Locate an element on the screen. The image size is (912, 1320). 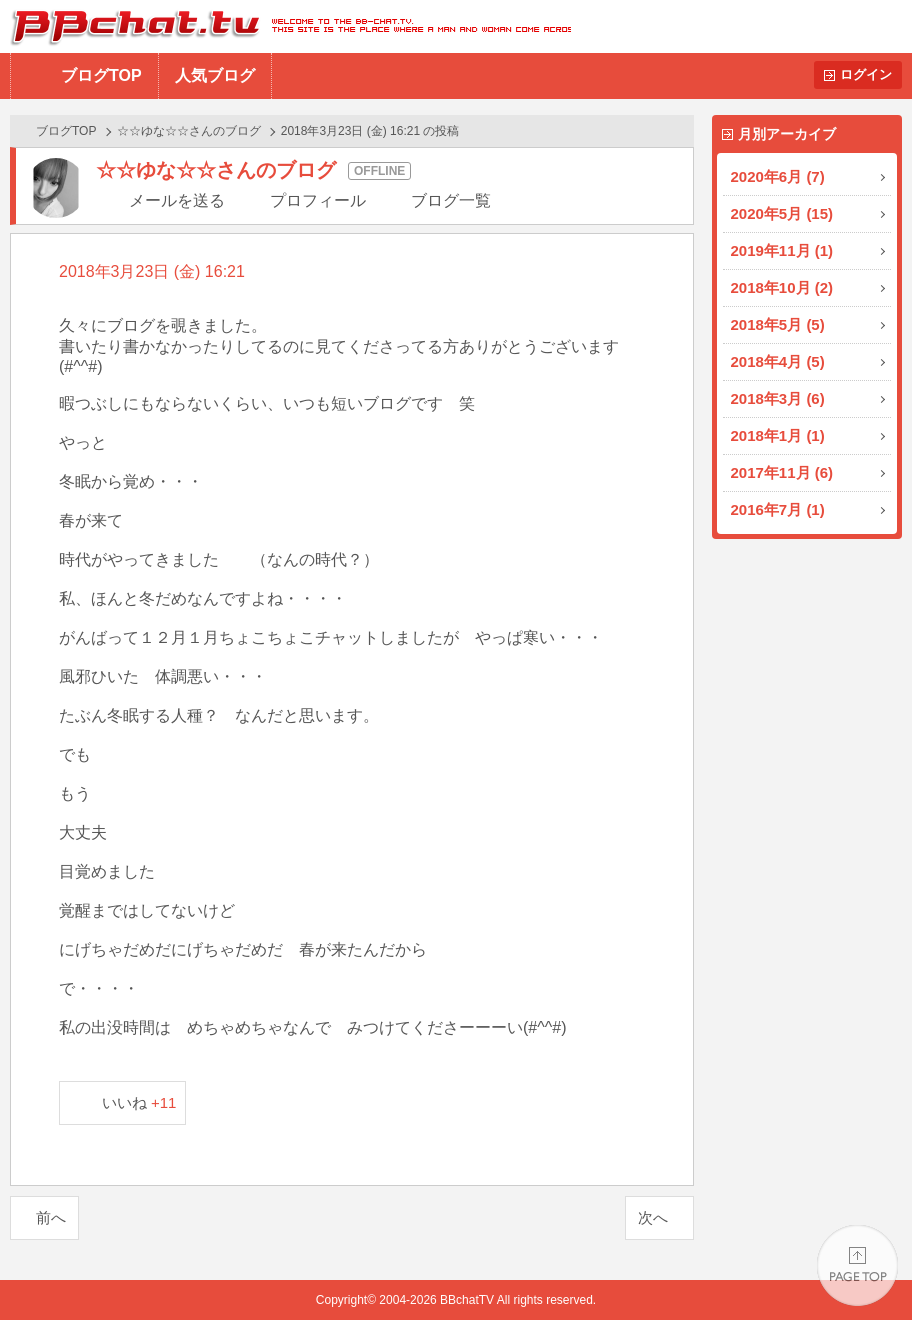
いいね is located at coordinates (139, 1102).